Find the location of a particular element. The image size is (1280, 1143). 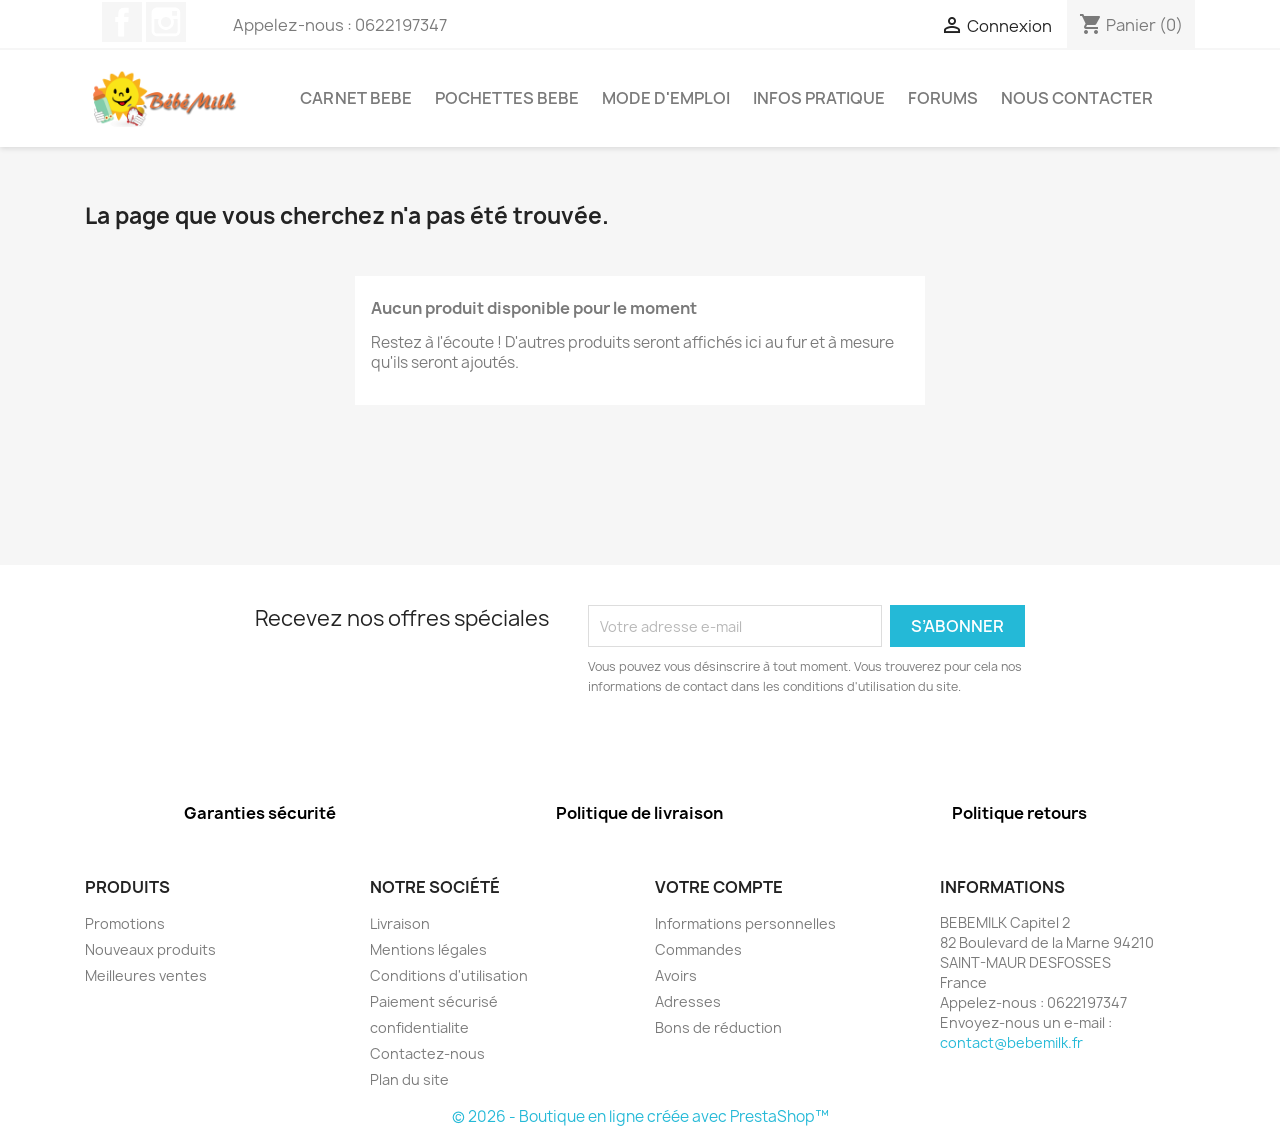

Facebook is located at coordinates (122, 22).